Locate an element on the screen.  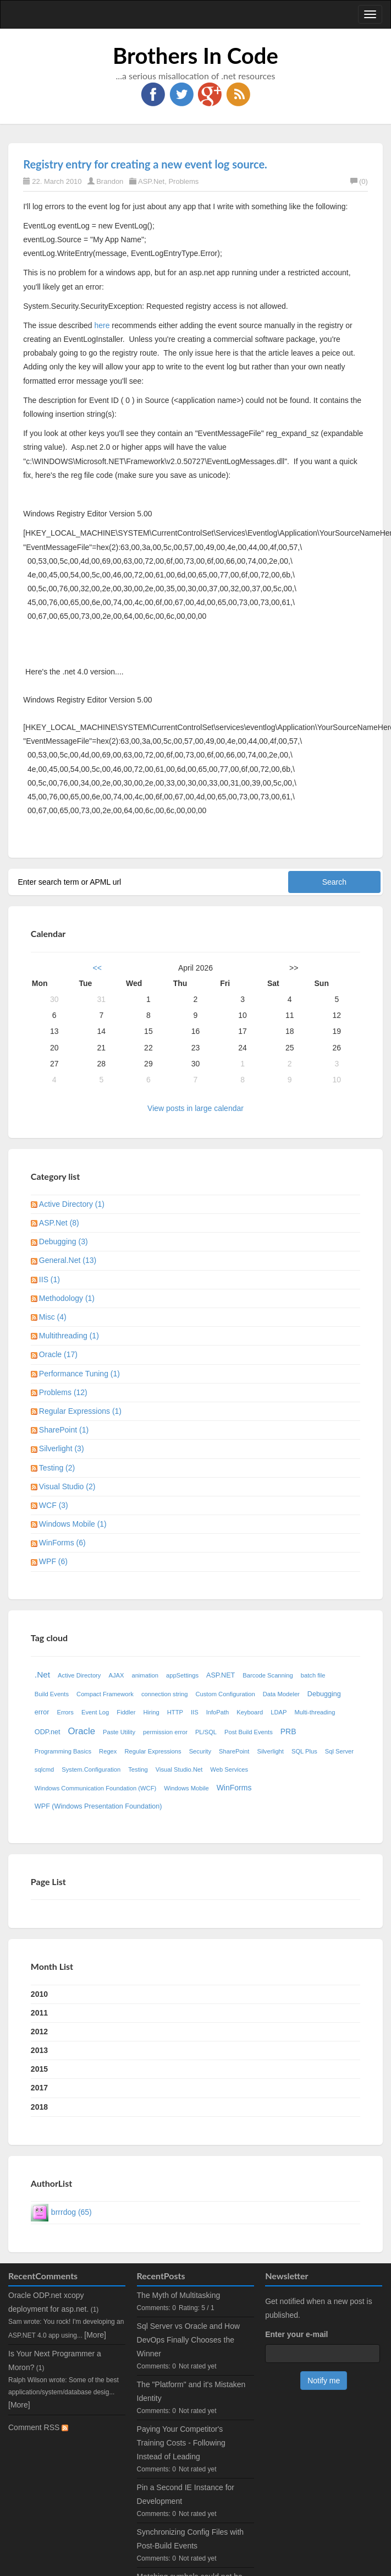
Brandon is located at coordinates (109, 181).